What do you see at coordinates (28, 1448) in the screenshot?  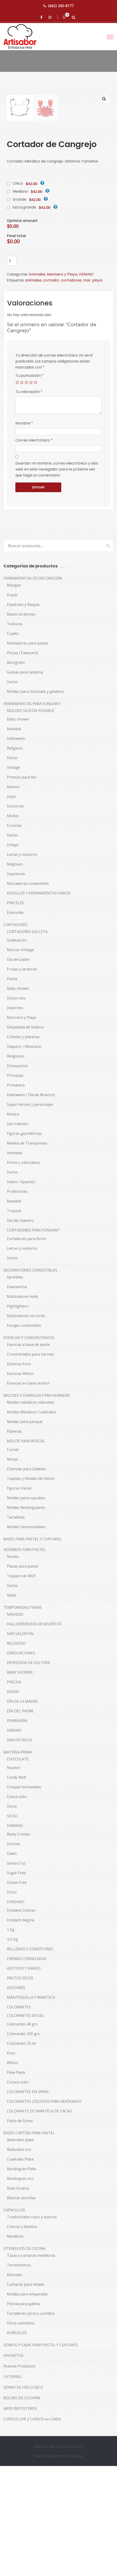 I see `ESENCIAS Y CONCENTRADOS` at bounding box center [28, 1448].